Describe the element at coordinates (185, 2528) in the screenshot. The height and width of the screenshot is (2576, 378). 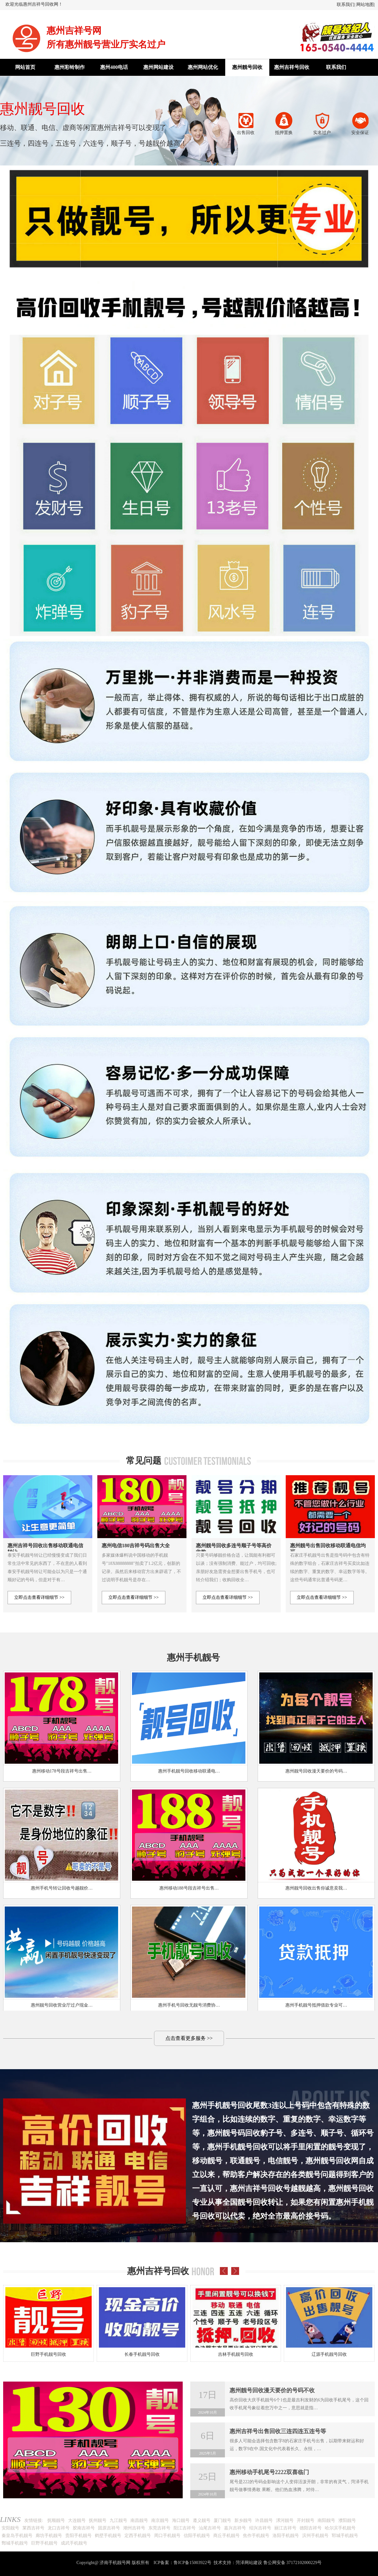
I see `阳江吉祥号` at that location.